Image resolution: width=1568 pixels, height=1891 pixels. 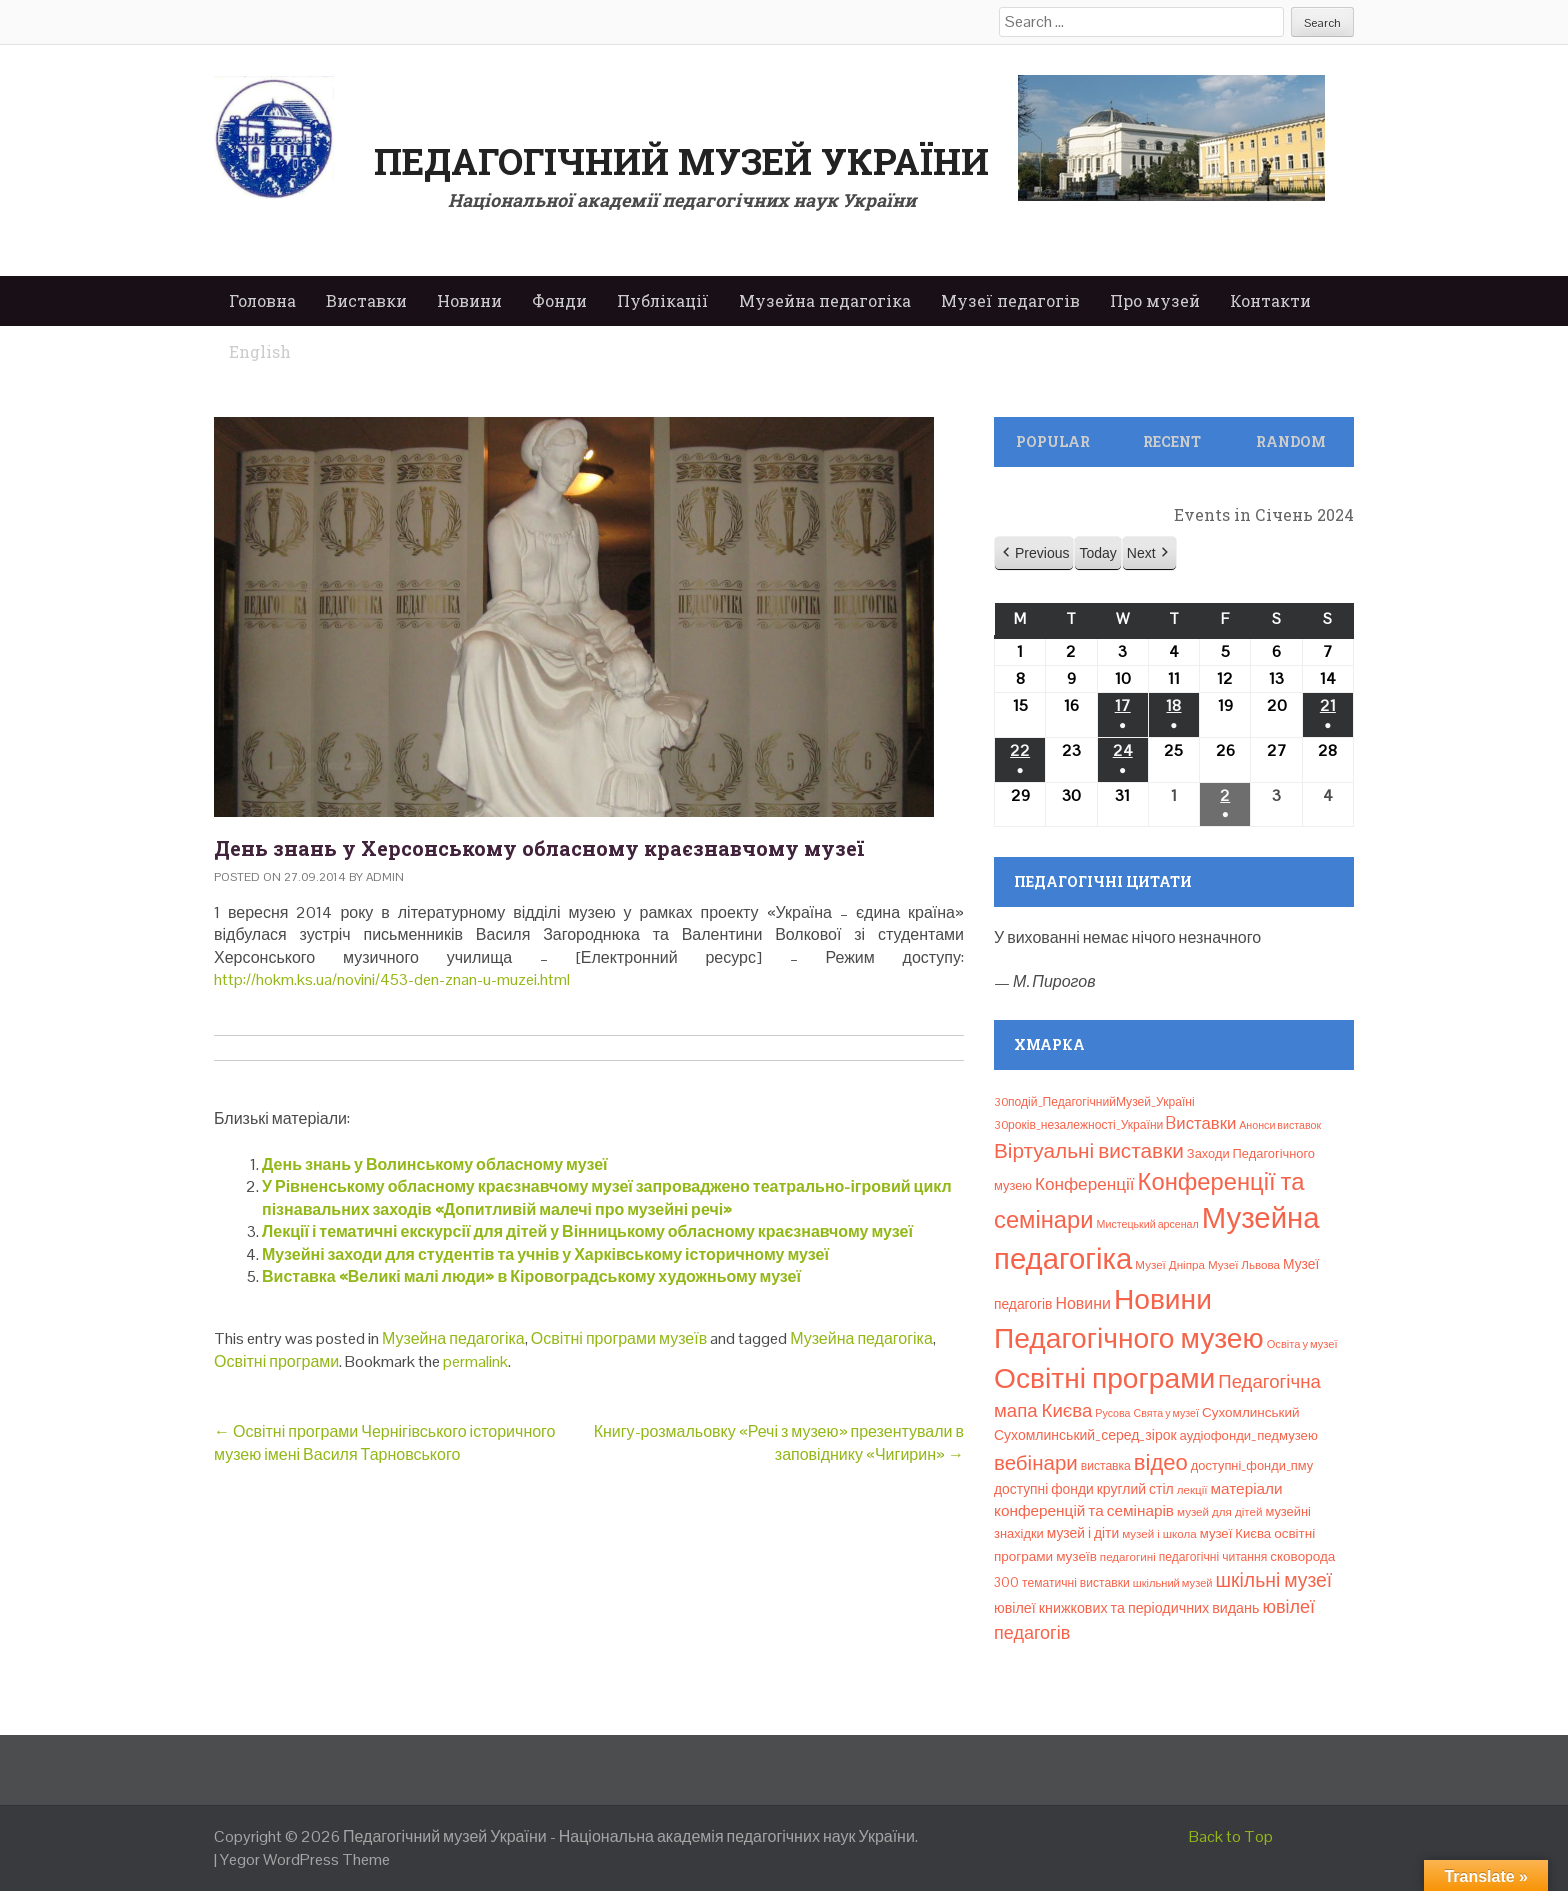 What do you see at coordinates (1085, 1184) in the screenshot?
I see `Конференції [Конференції (33 елементи)]` at bounding box center [1085, 1184].